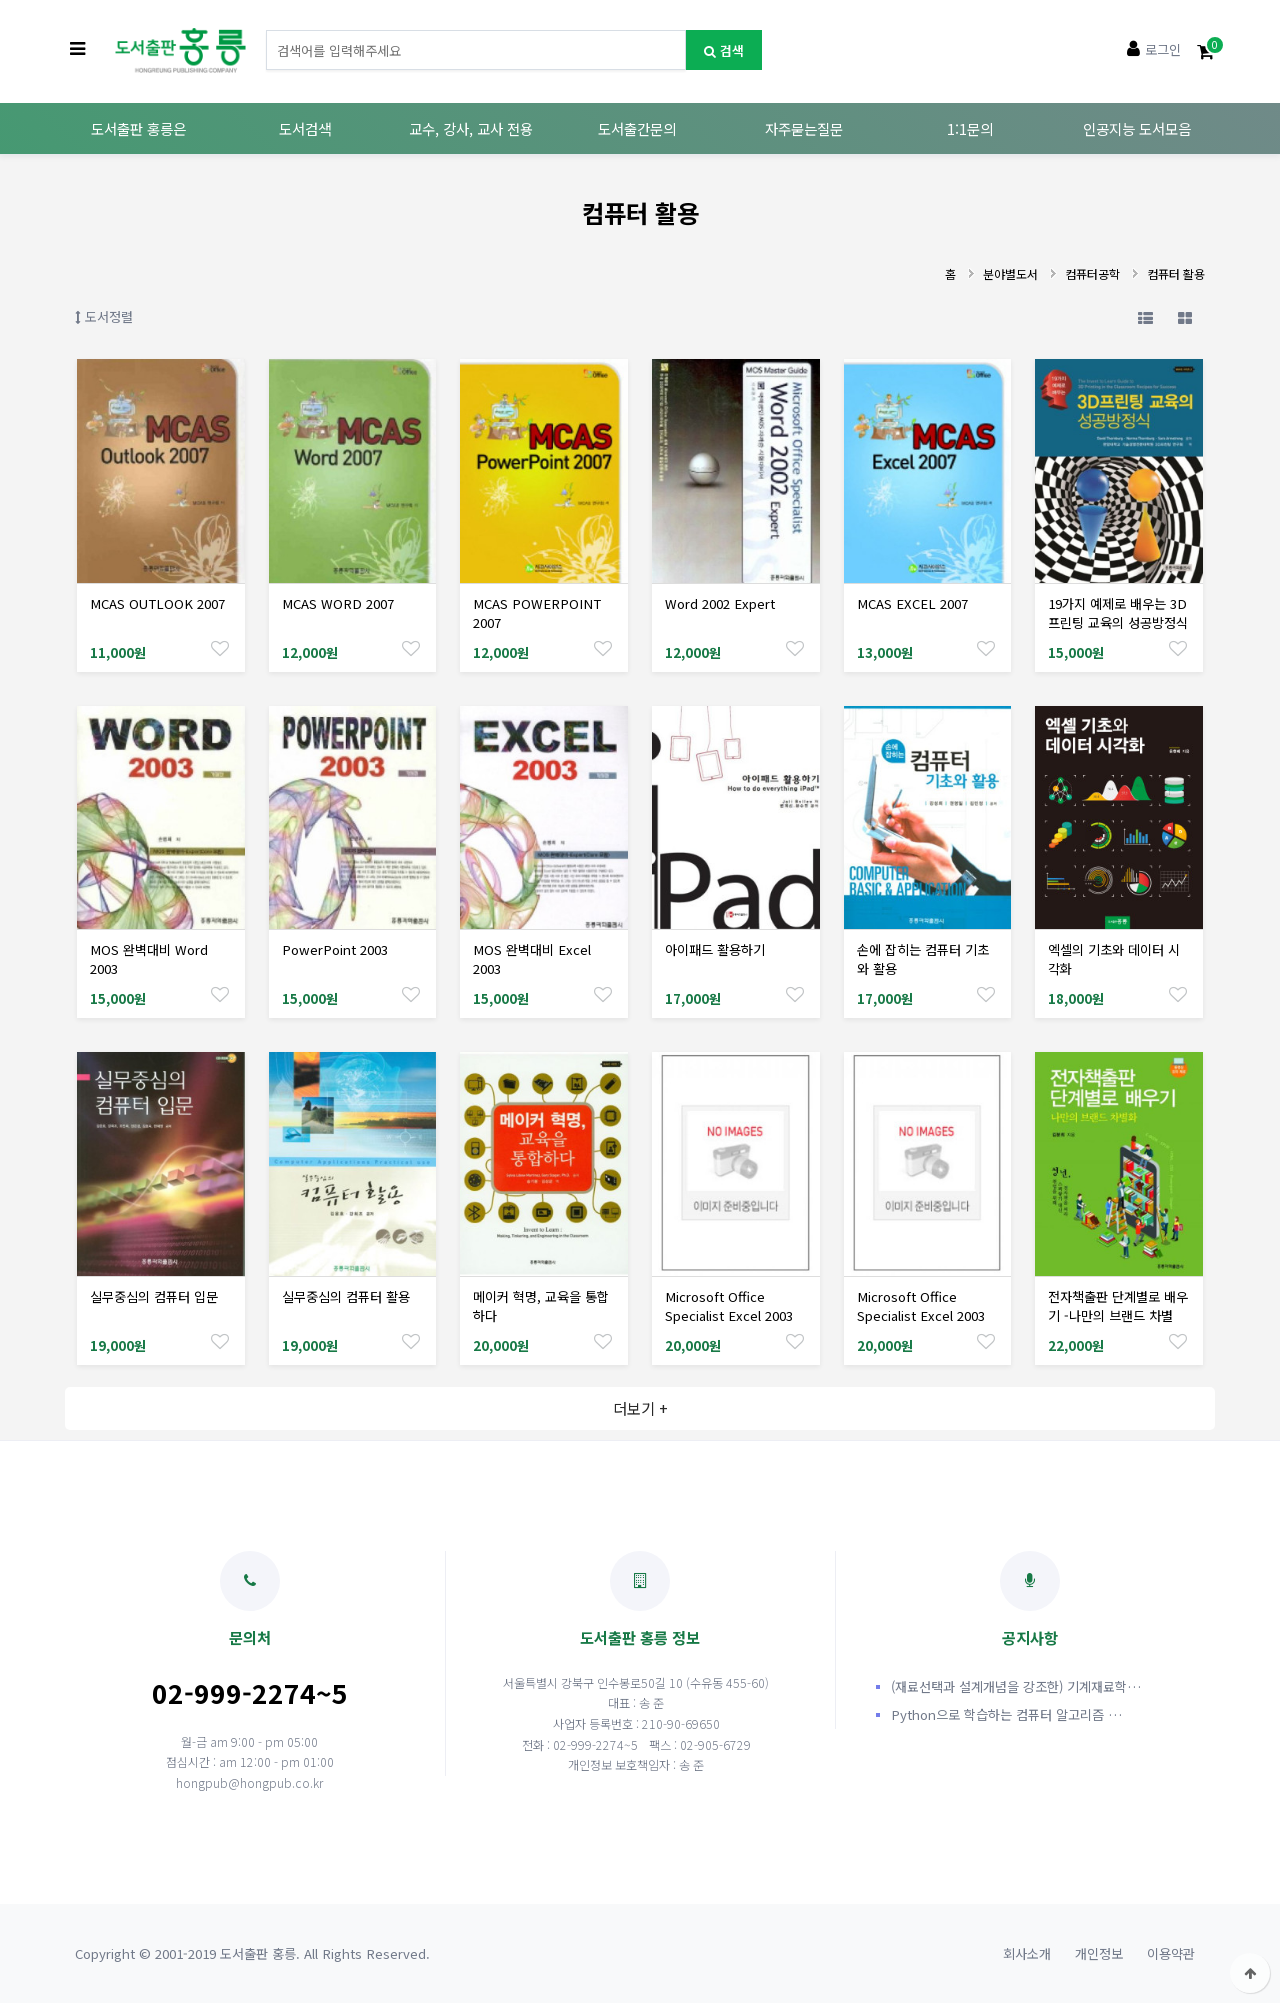  What do you see at coordinates (1030, 1599) in the screenshot?
I see `공지사항` at bounding box center [1030, 1599].